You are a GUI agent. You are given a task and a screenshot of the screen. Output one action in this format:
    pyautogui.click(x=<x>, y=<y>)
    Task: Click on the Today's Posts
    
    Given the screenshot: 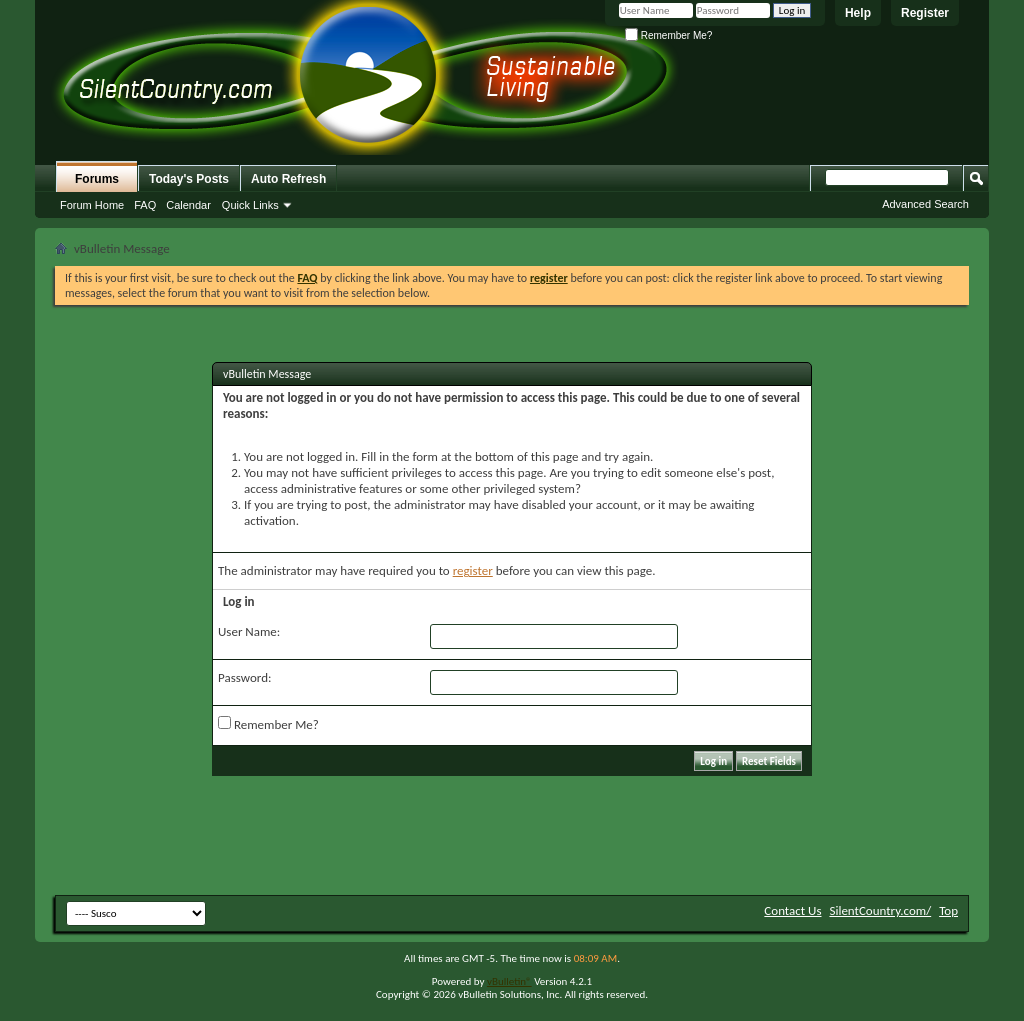 What is the action you would take?
    pyautogui.click(x=189, y=179)
    